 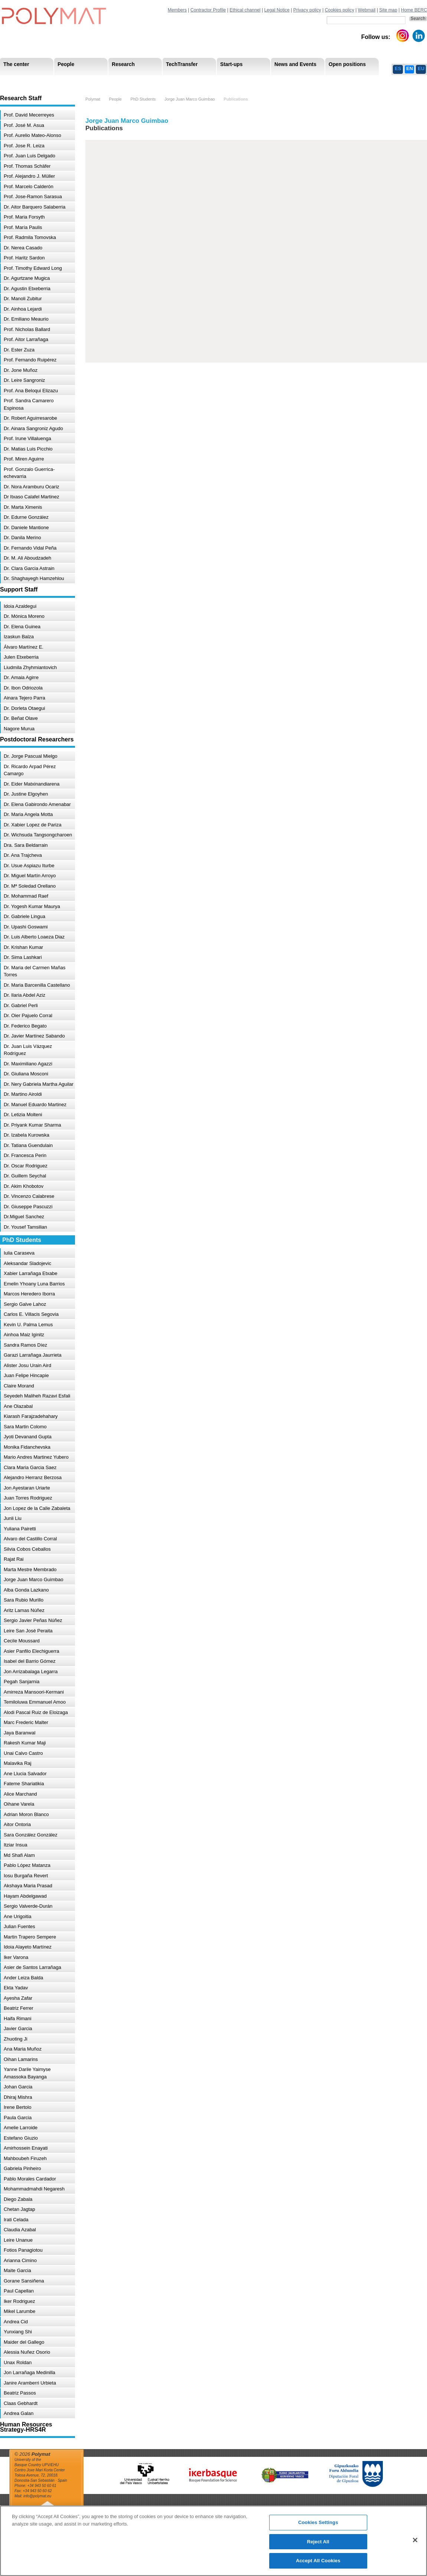 I want to click on Dr. Mohammad Raef, so click(x=26, y=896).